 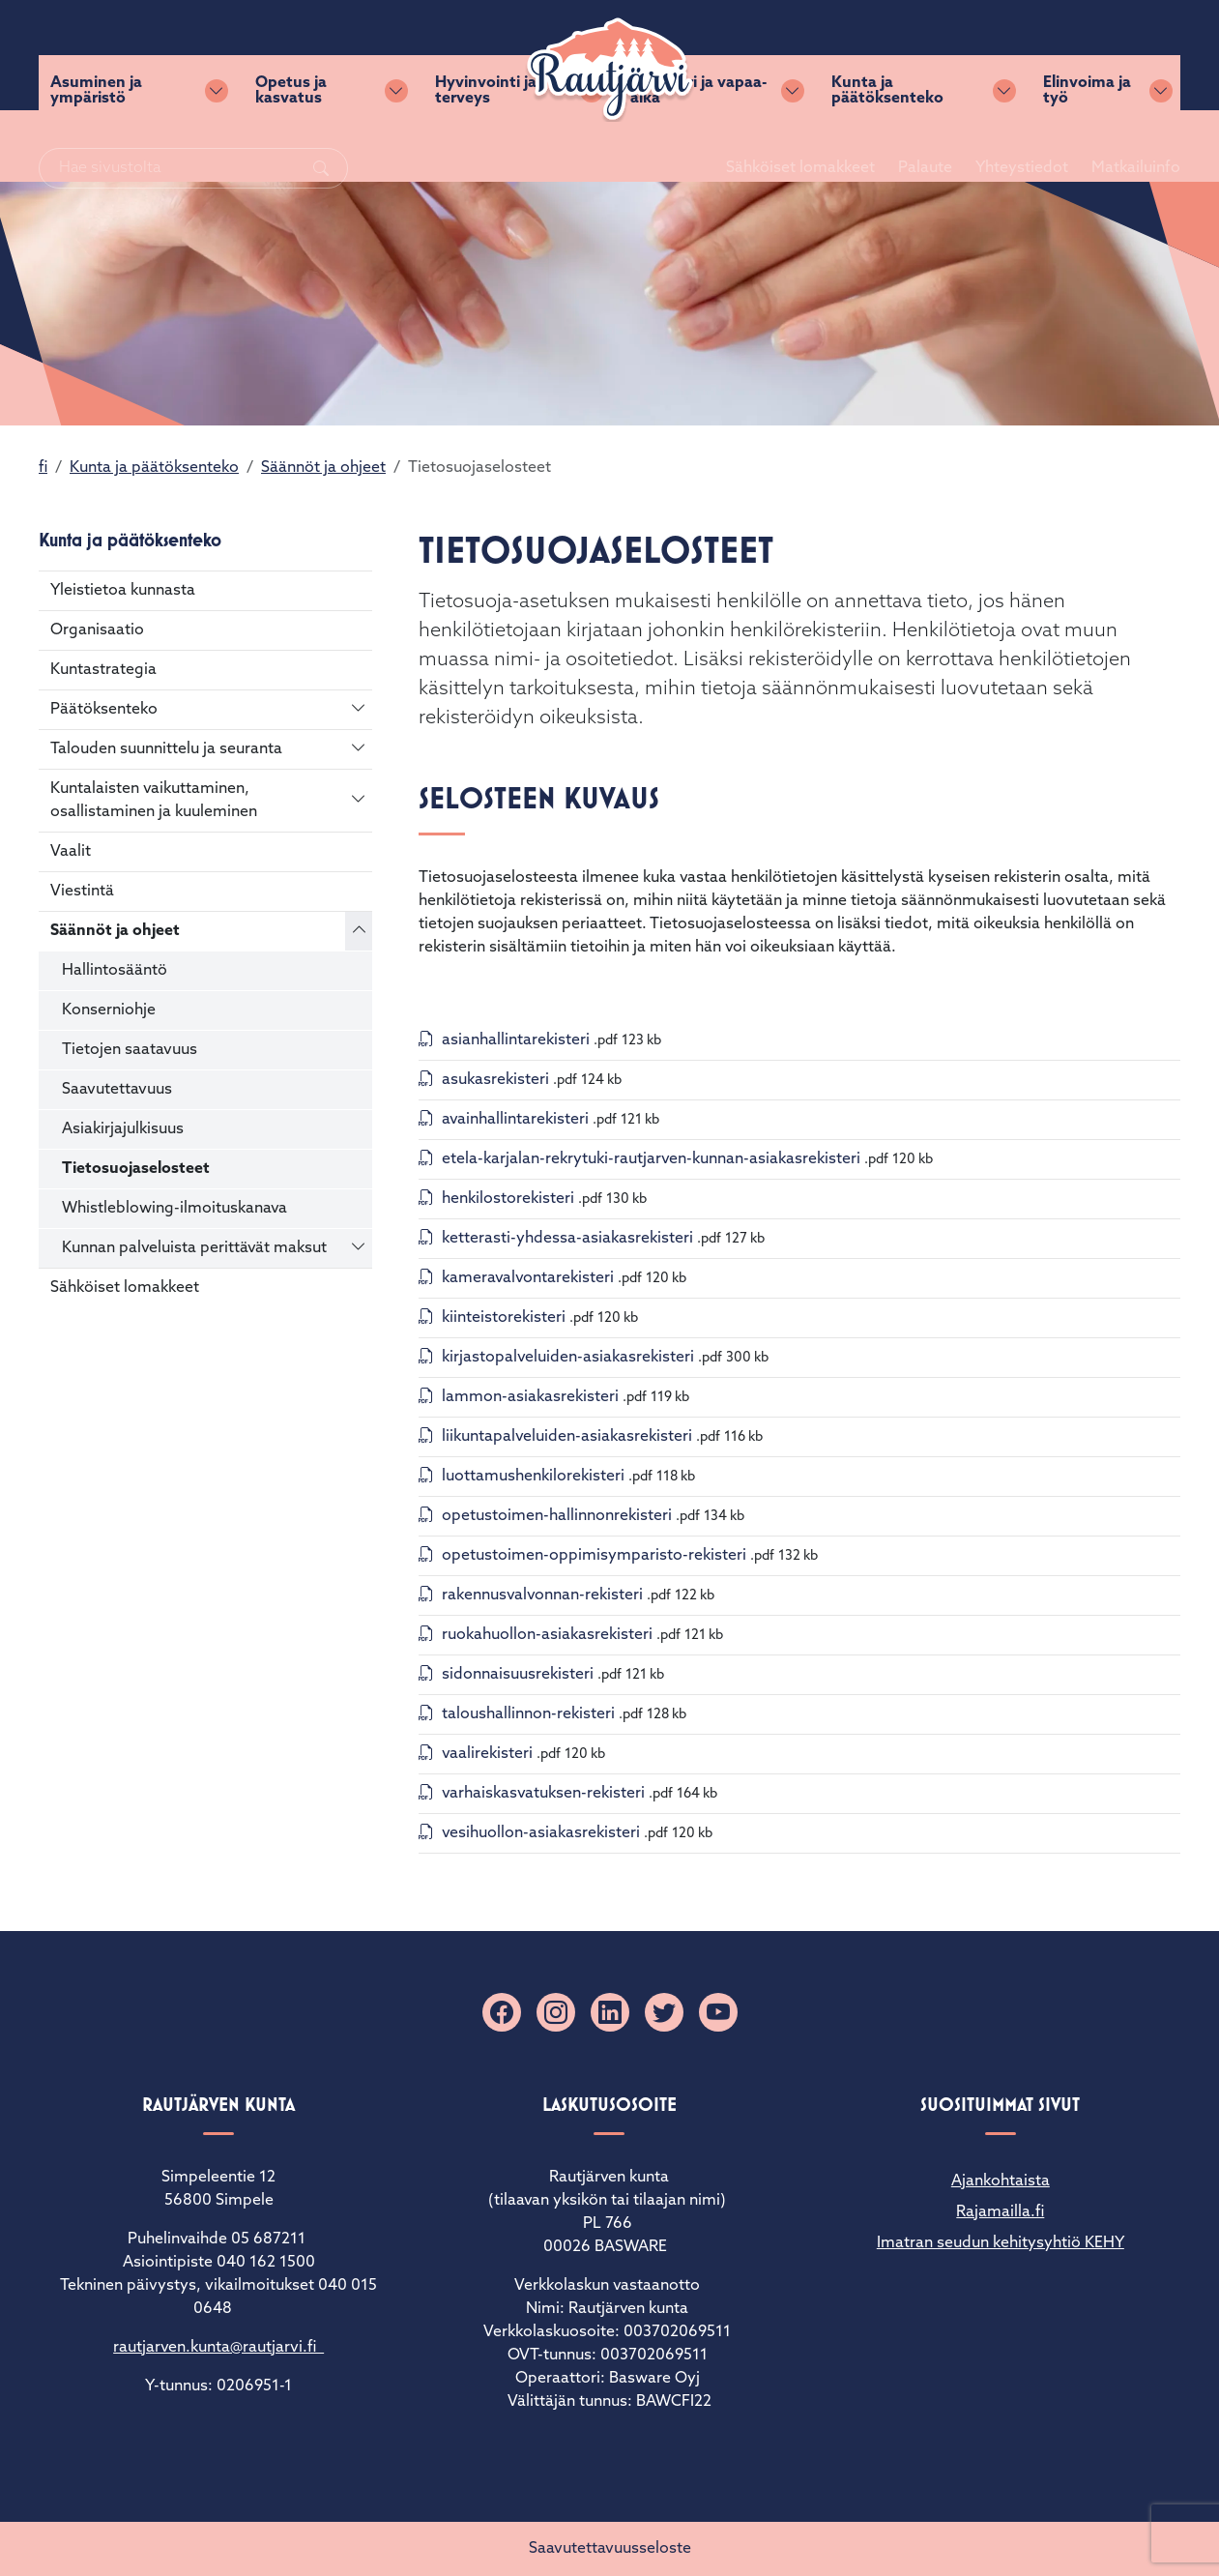 I want to click on Asuminen ja ympäristö, so click(x=96, y=146).